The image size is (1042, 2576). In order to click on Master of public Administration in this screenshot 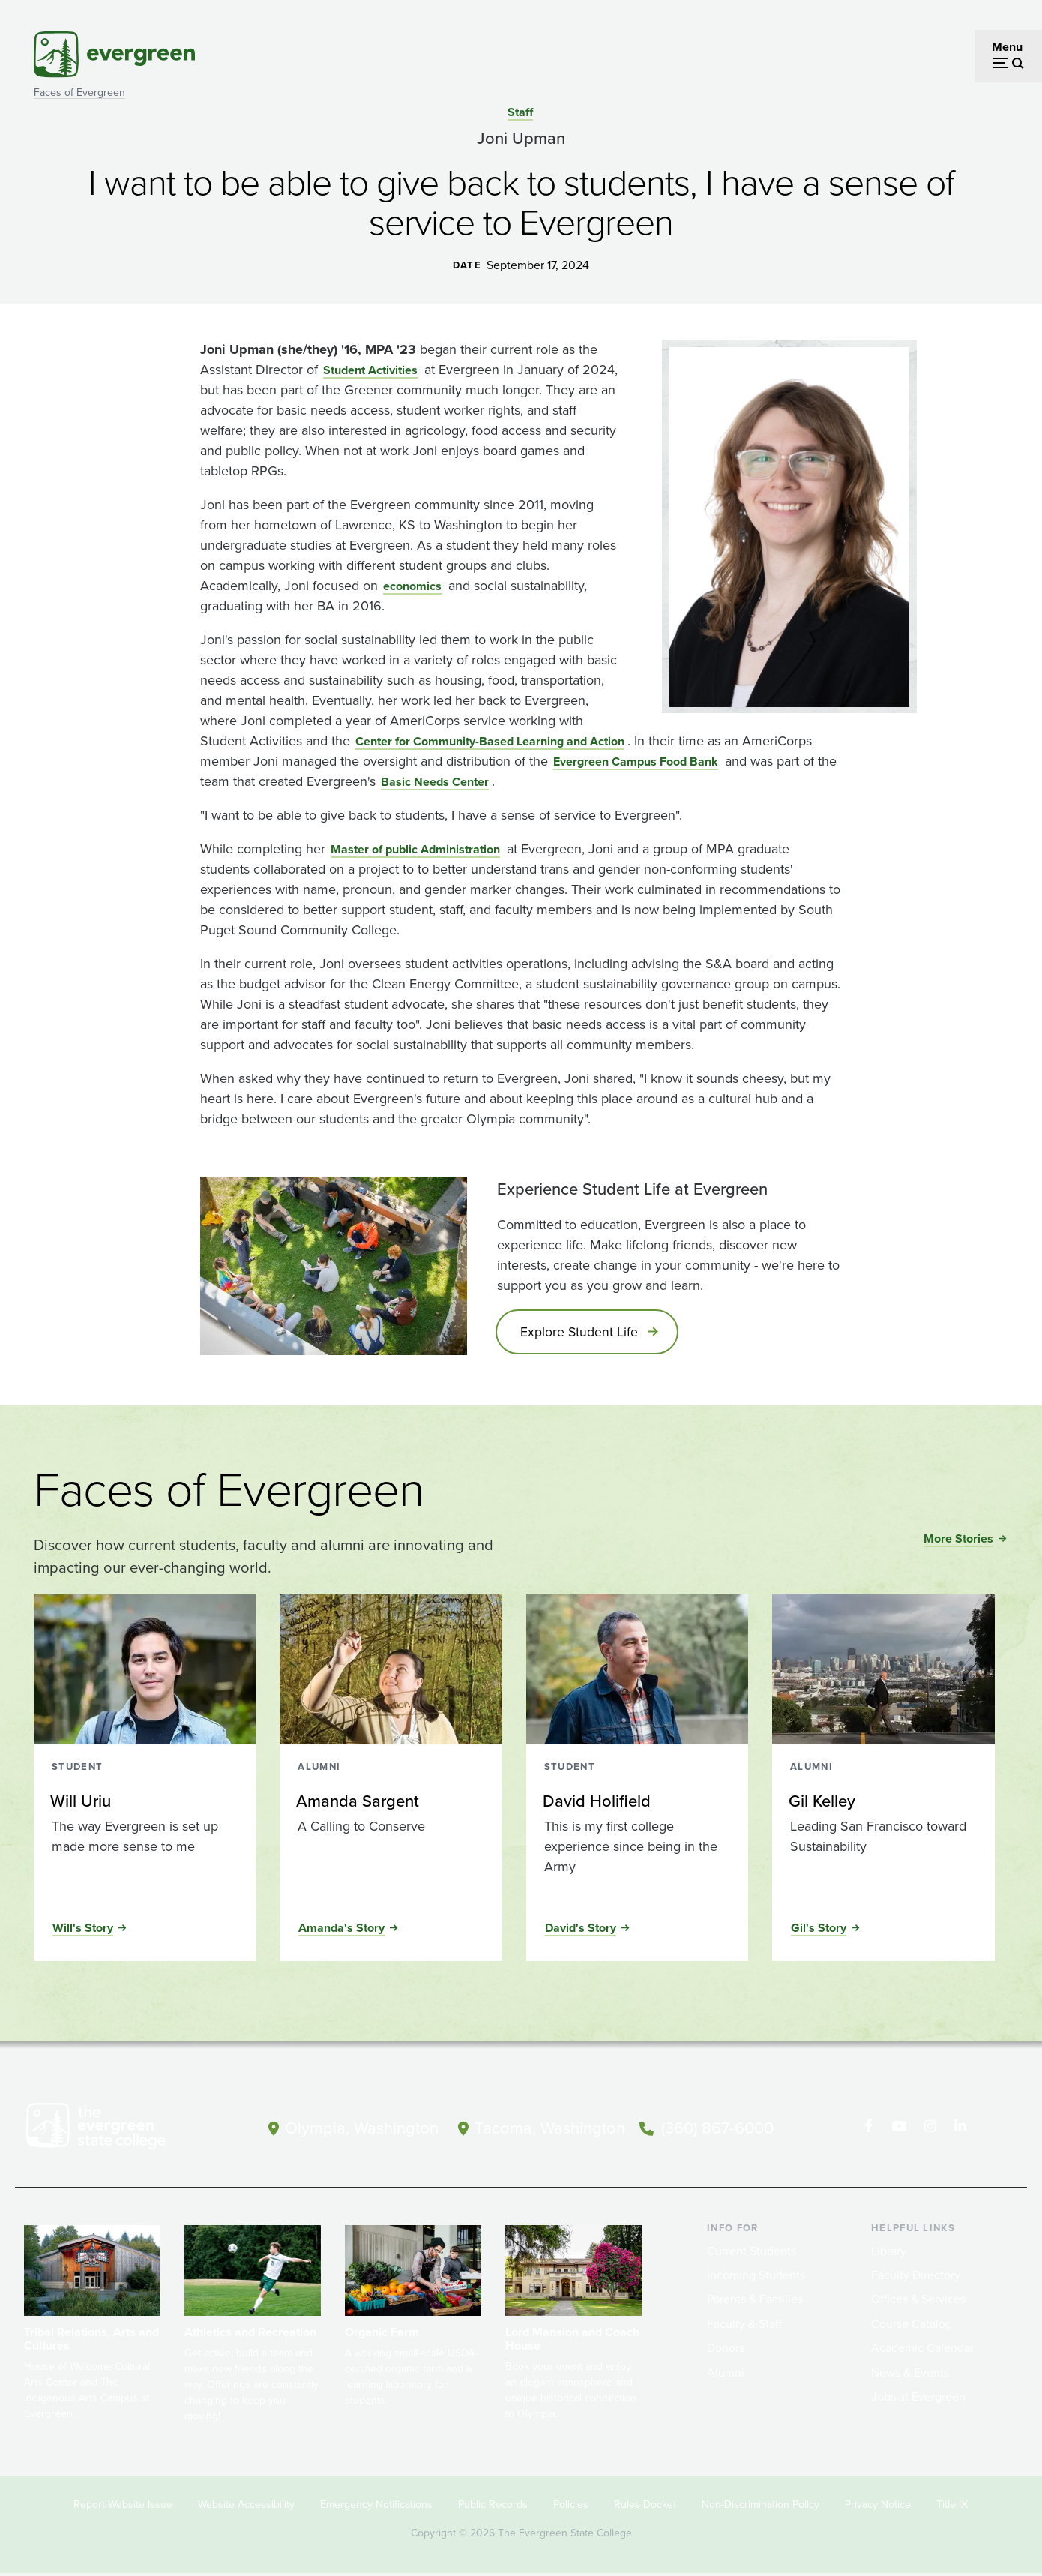, I will do `click(415, 849)`.